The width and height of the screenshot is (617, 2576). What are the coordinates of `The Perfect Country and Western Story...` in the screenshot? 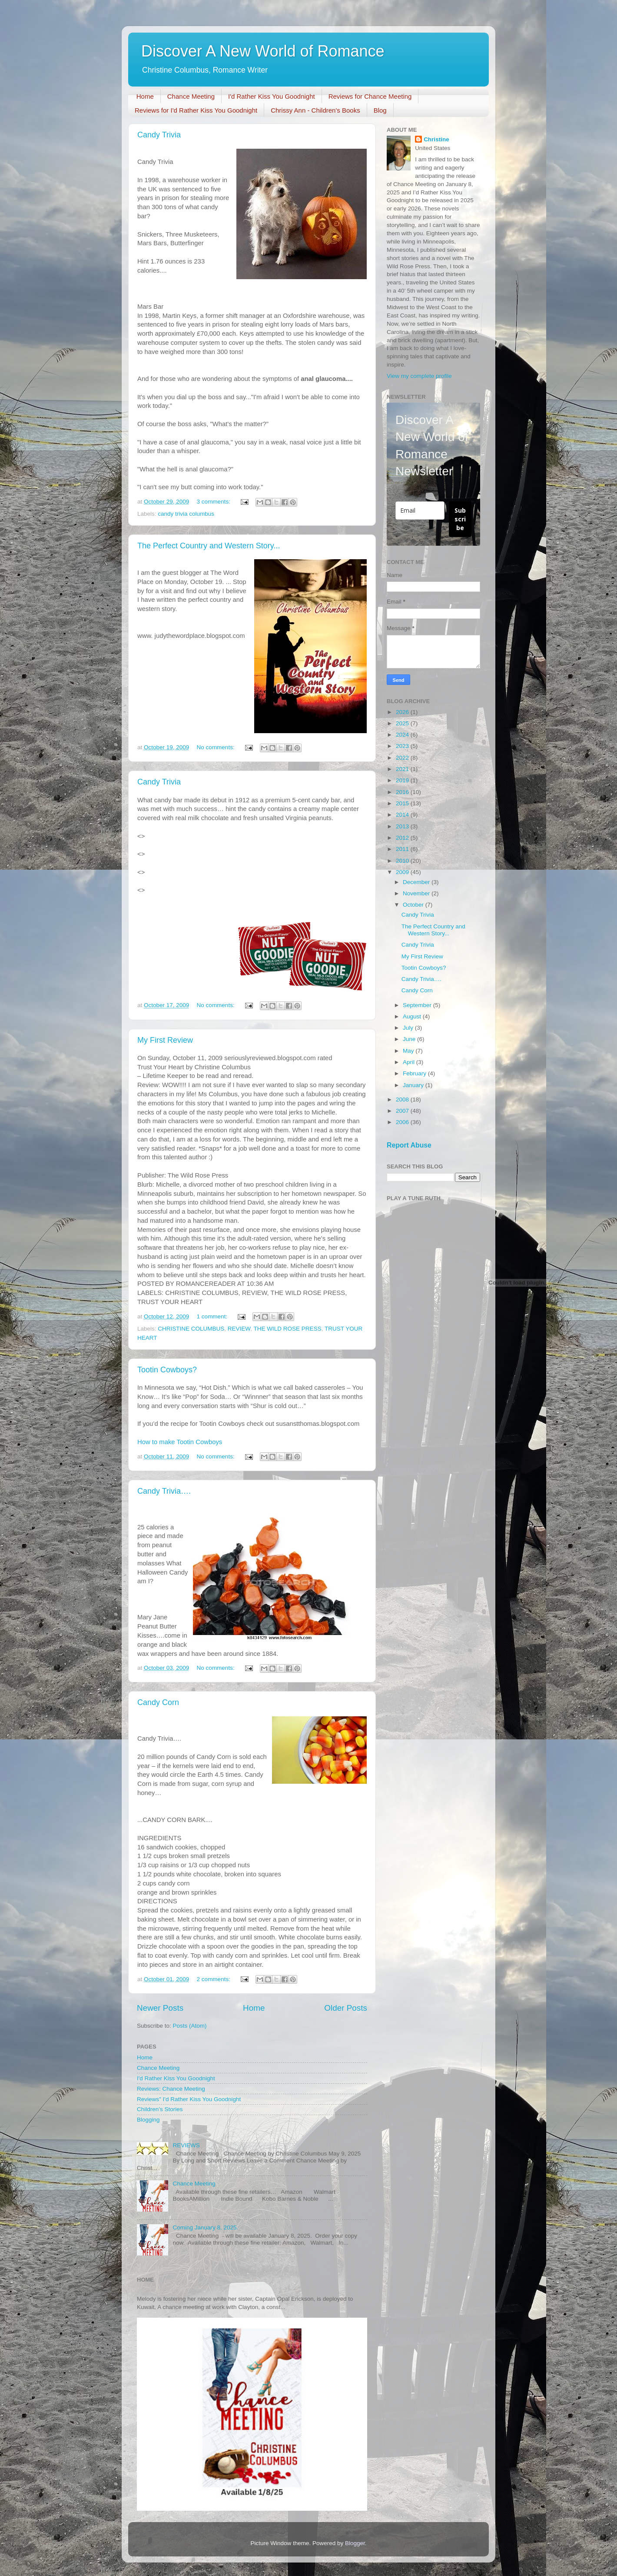 It's located at (208, 545).